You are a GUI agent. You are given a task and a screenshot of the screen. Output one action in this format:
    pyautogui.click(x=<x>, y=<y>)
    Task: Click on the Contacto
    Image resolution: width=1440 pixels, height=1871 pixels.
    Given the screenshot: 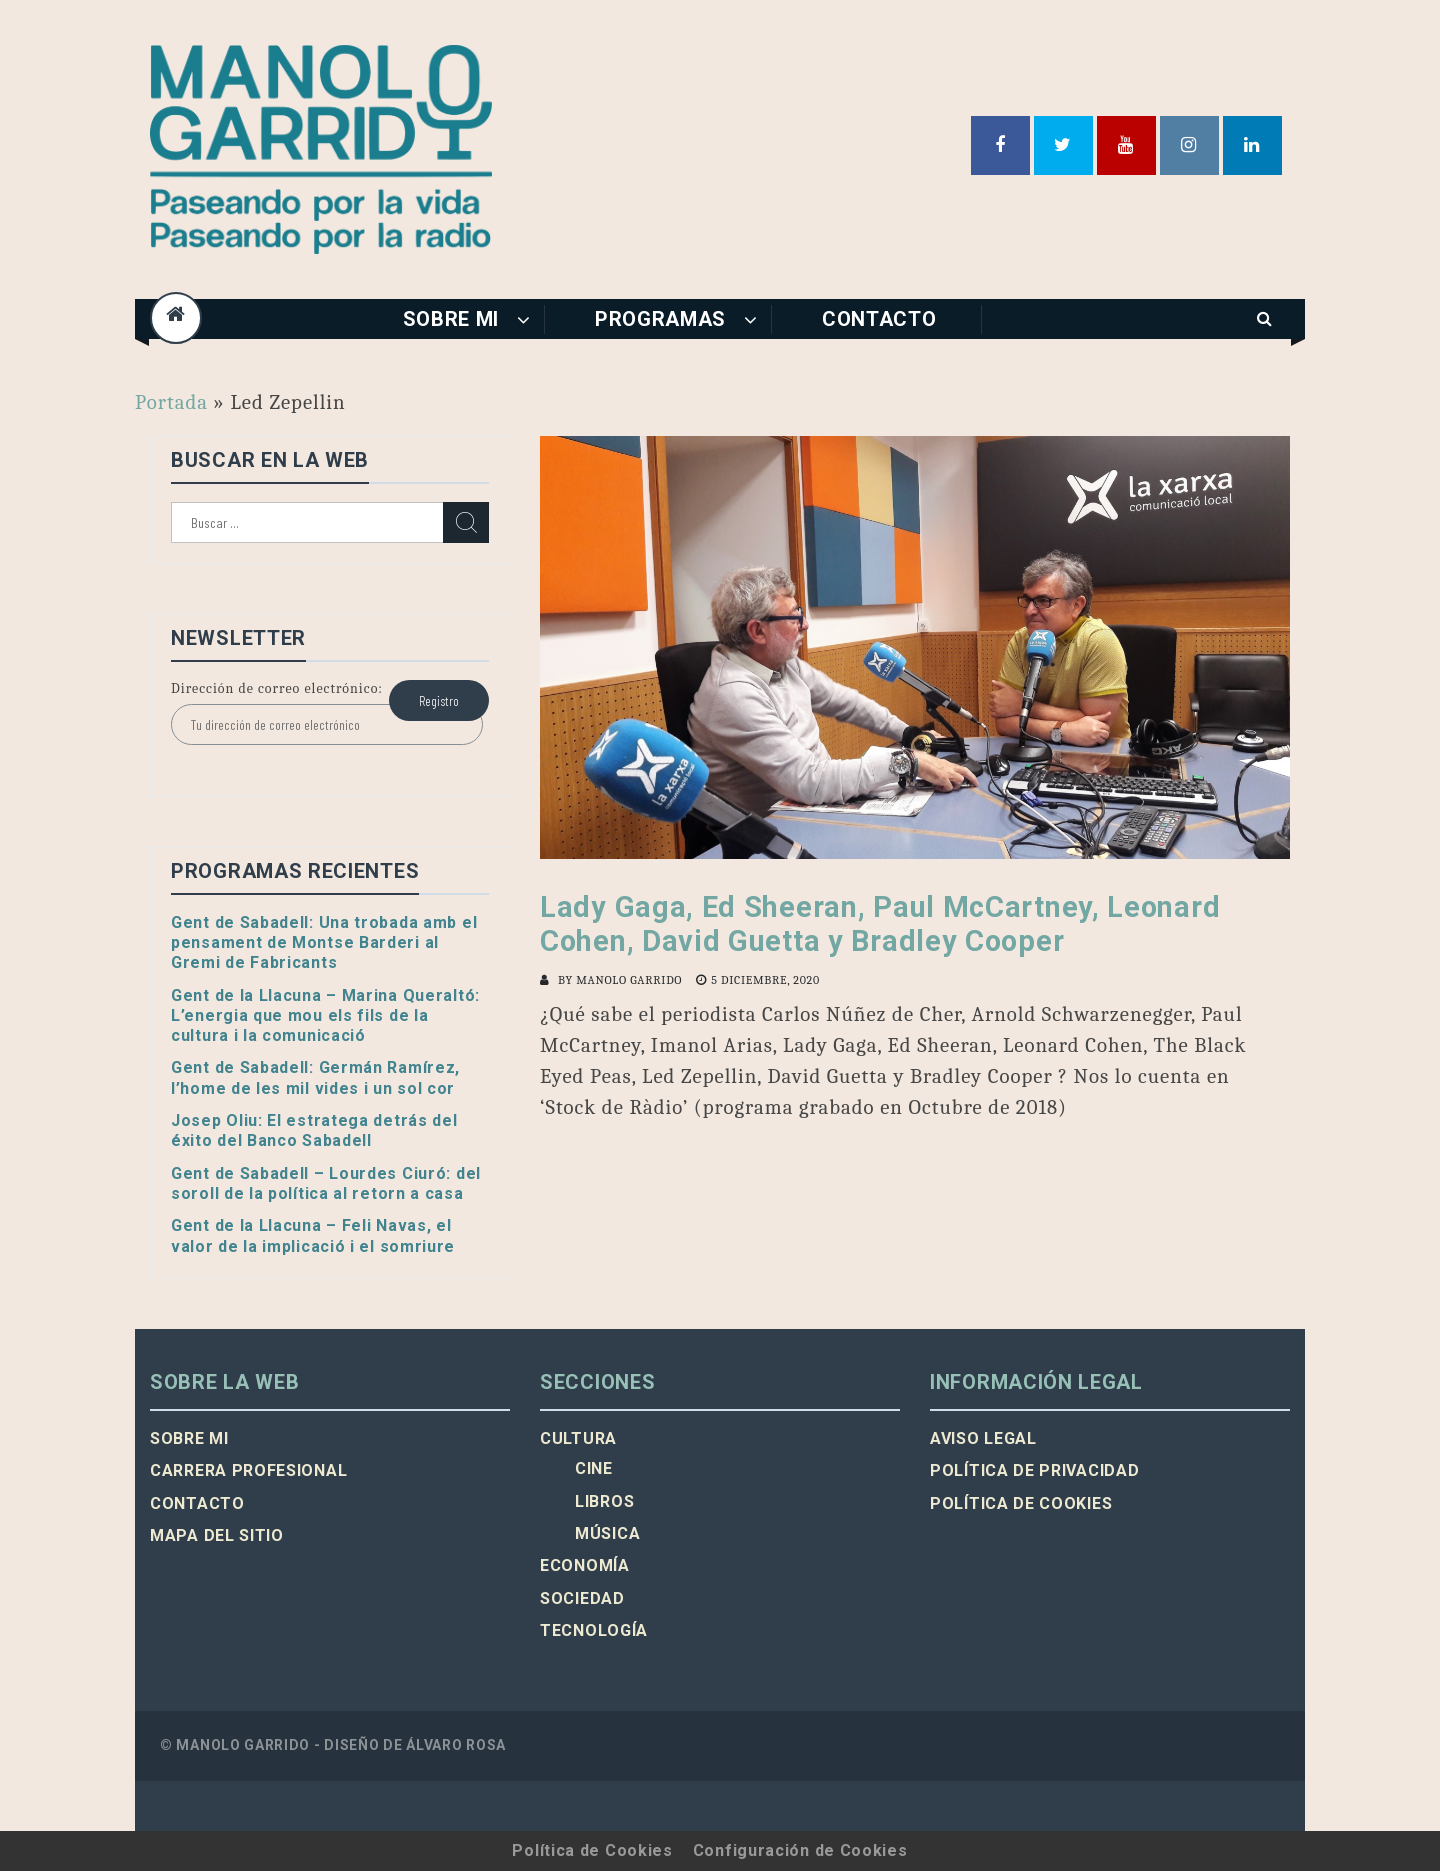 What is the action you would take?
    pyautogui.click(x=879, y=319)
    